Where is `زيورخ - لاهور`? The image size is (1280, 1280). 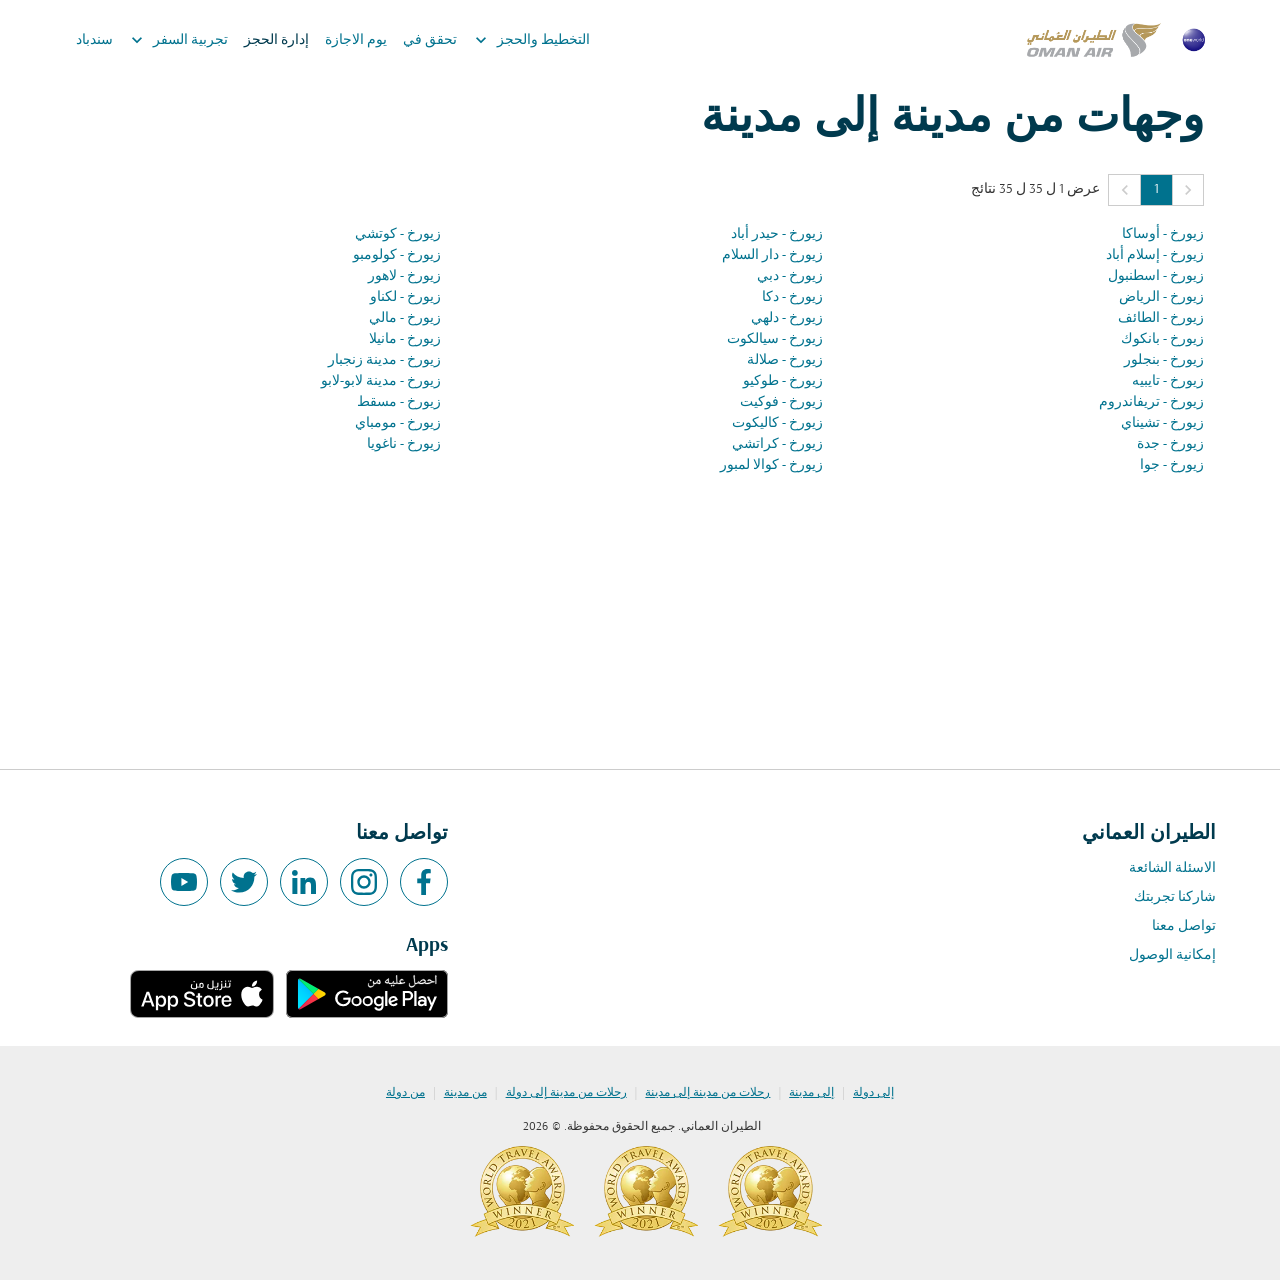
زيورخ - لاهور is located at coordinates (404, 276).